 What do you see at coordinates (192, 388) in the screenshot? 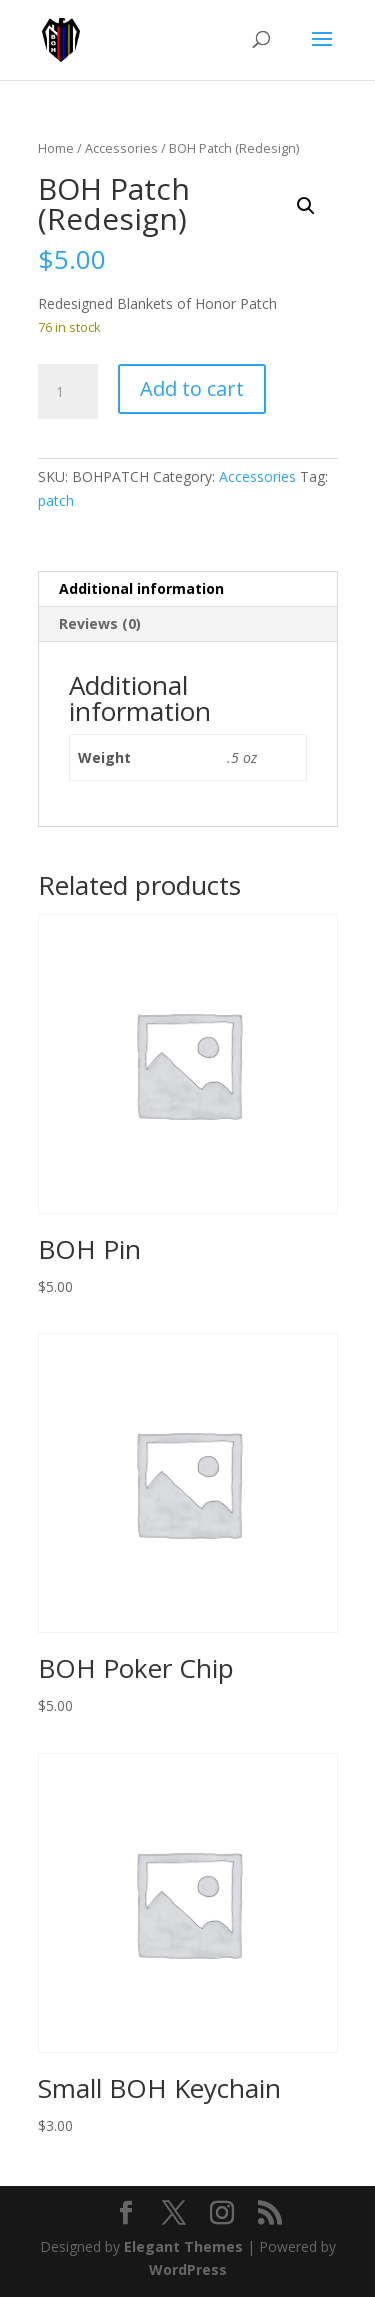
I see `Add to cart` at bounding box center [192, 388].